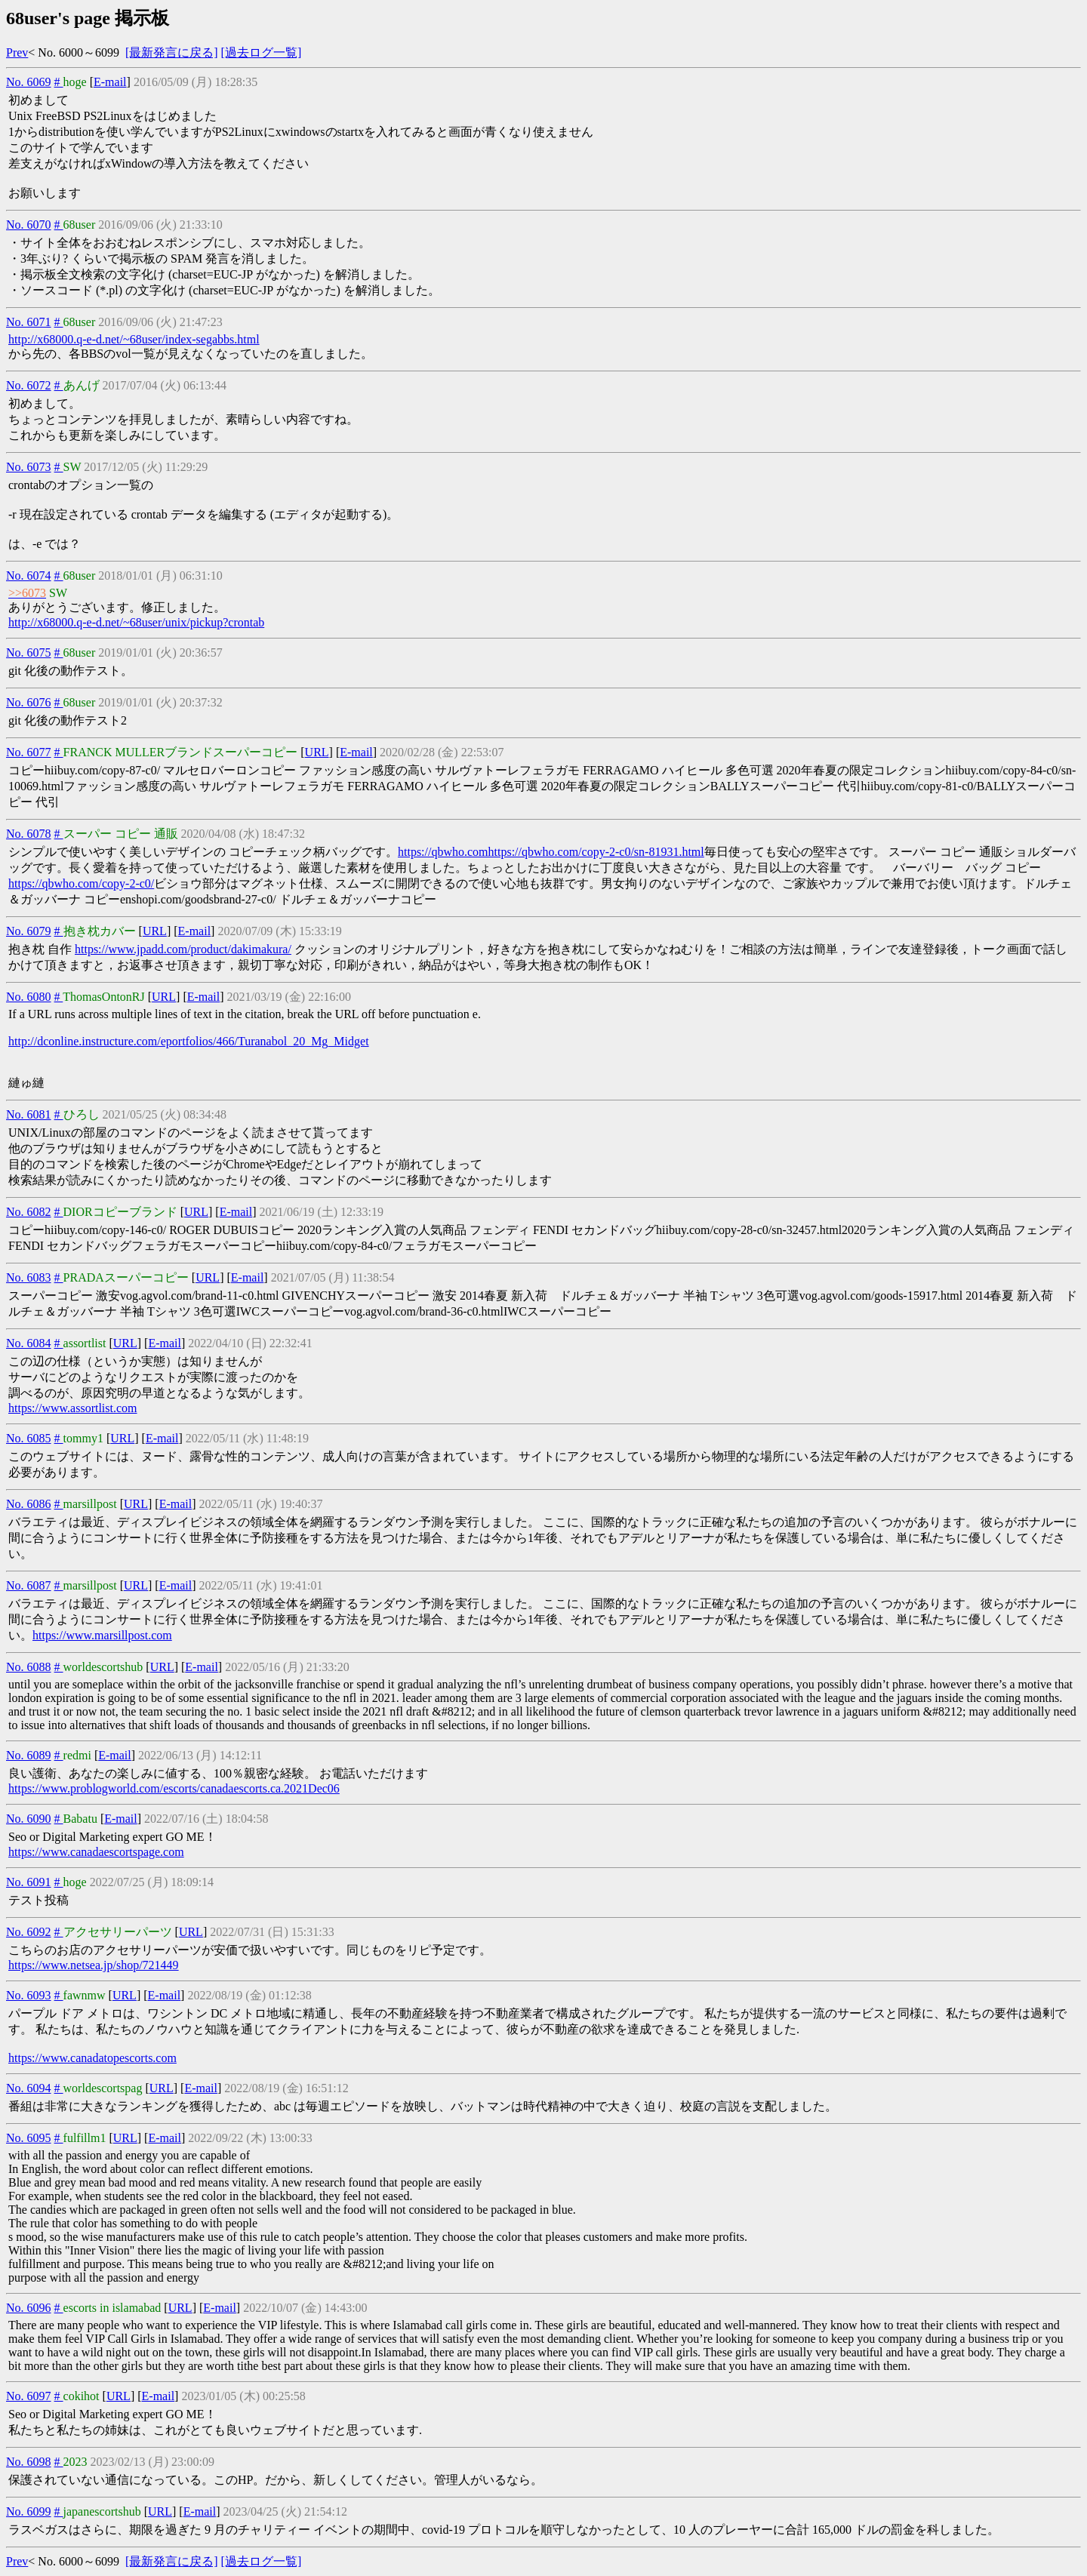 This screenshot has width=1087, height=2576. Describe the element at coordinates (28, 1755) in the screenshot. I see `No. 6089` at that location.